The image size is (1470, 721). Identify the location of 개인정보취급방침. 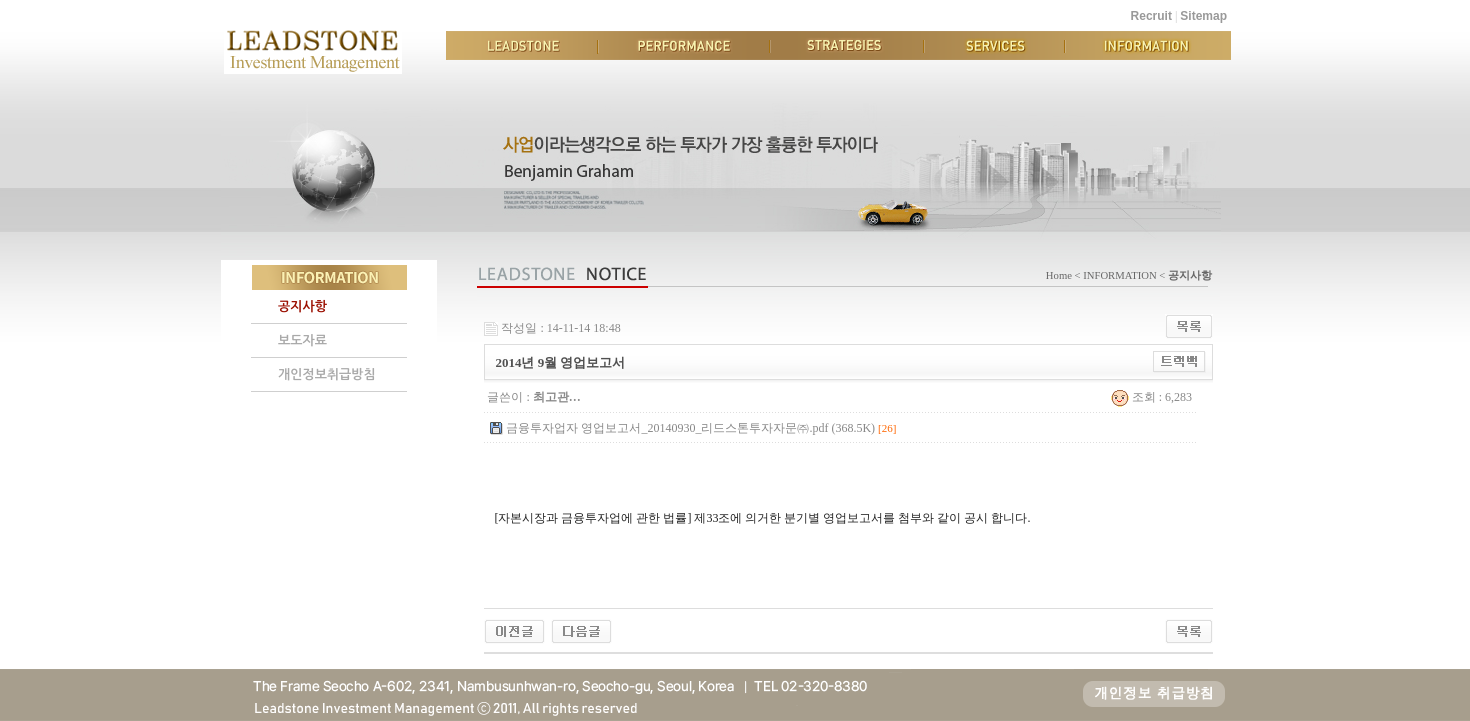
(327, 374).